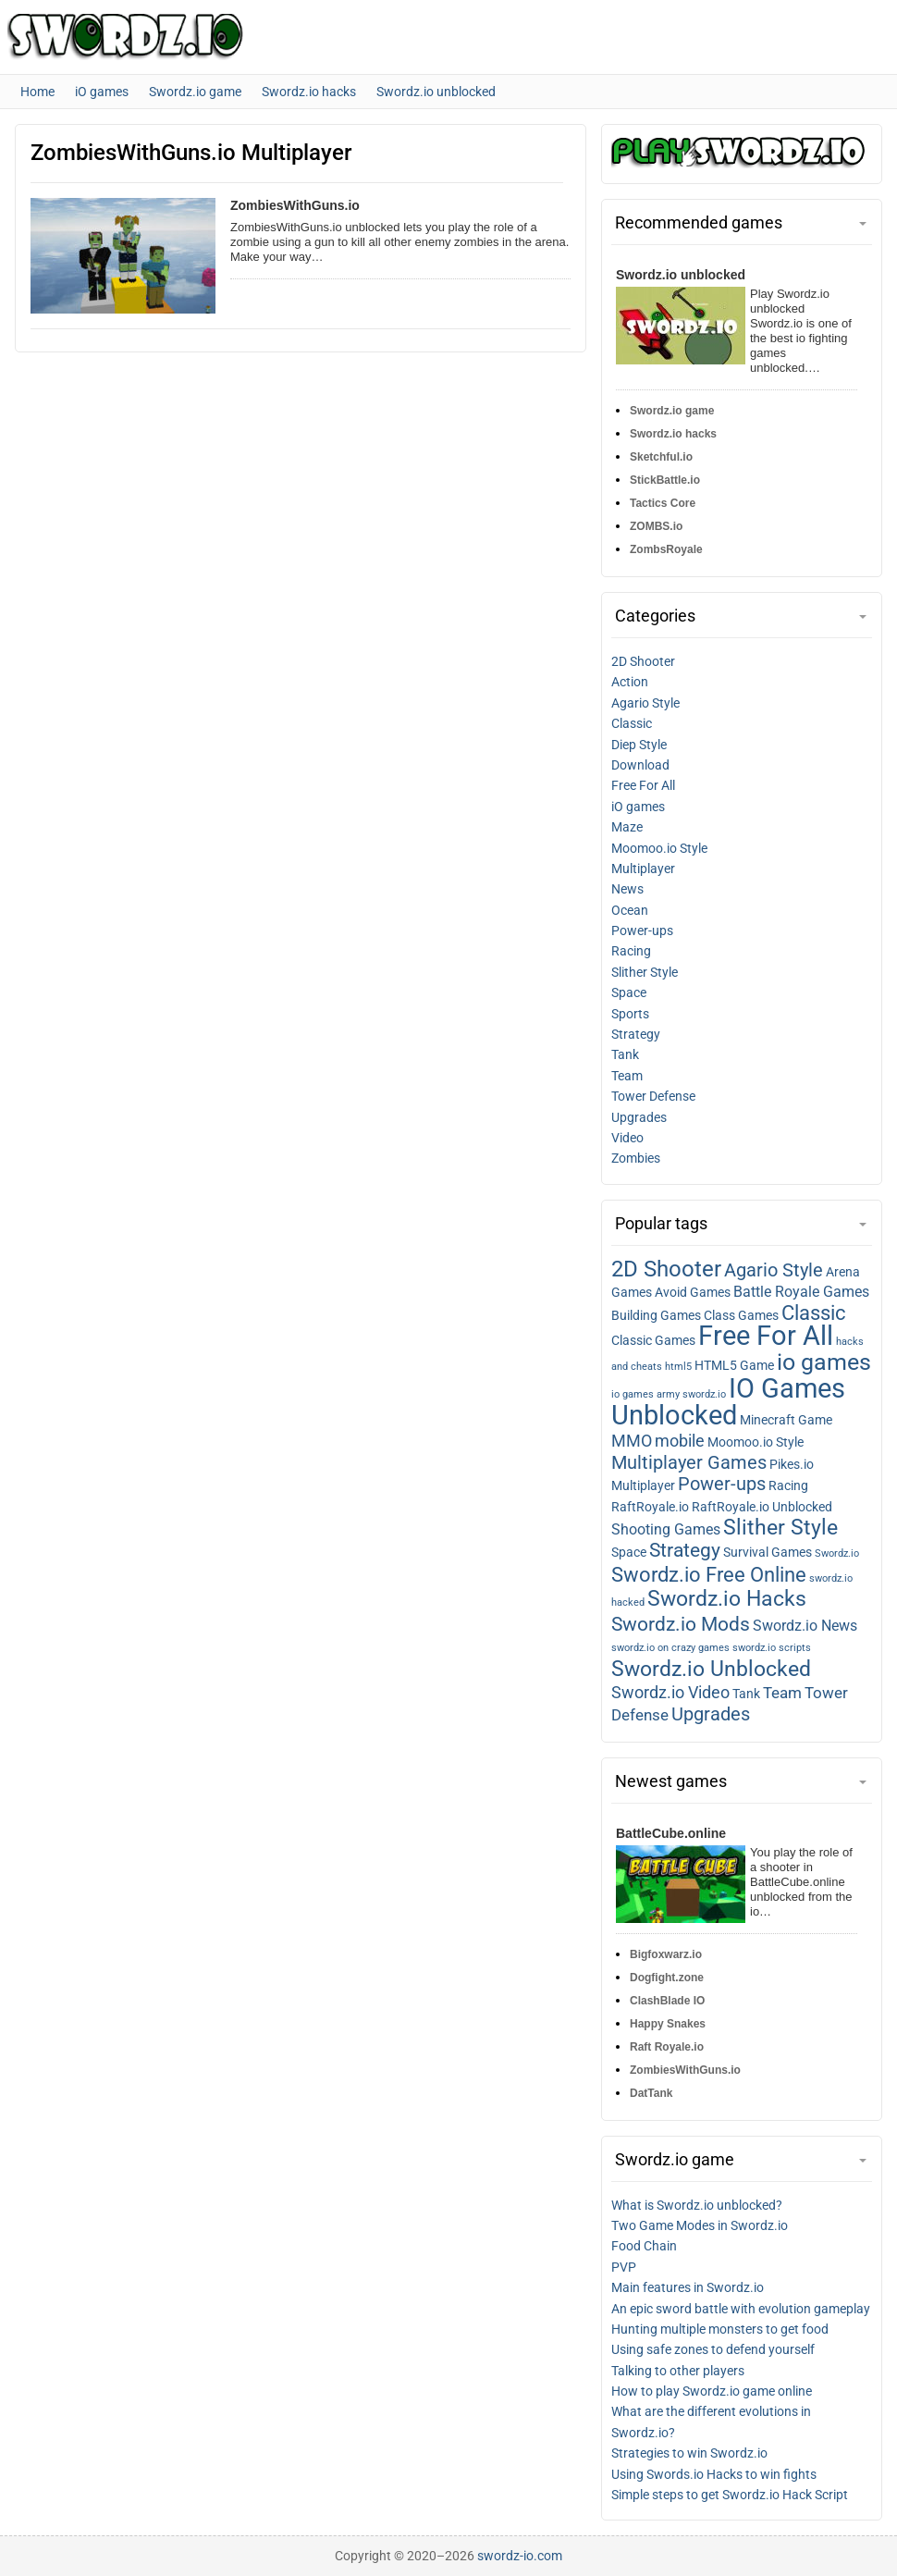  What do you see at coordinates (728, 1402) in the screenshot?
I see `IO Games Unblocked [IO games unblocked (25 items)]` at bounding box center [728, 1402].